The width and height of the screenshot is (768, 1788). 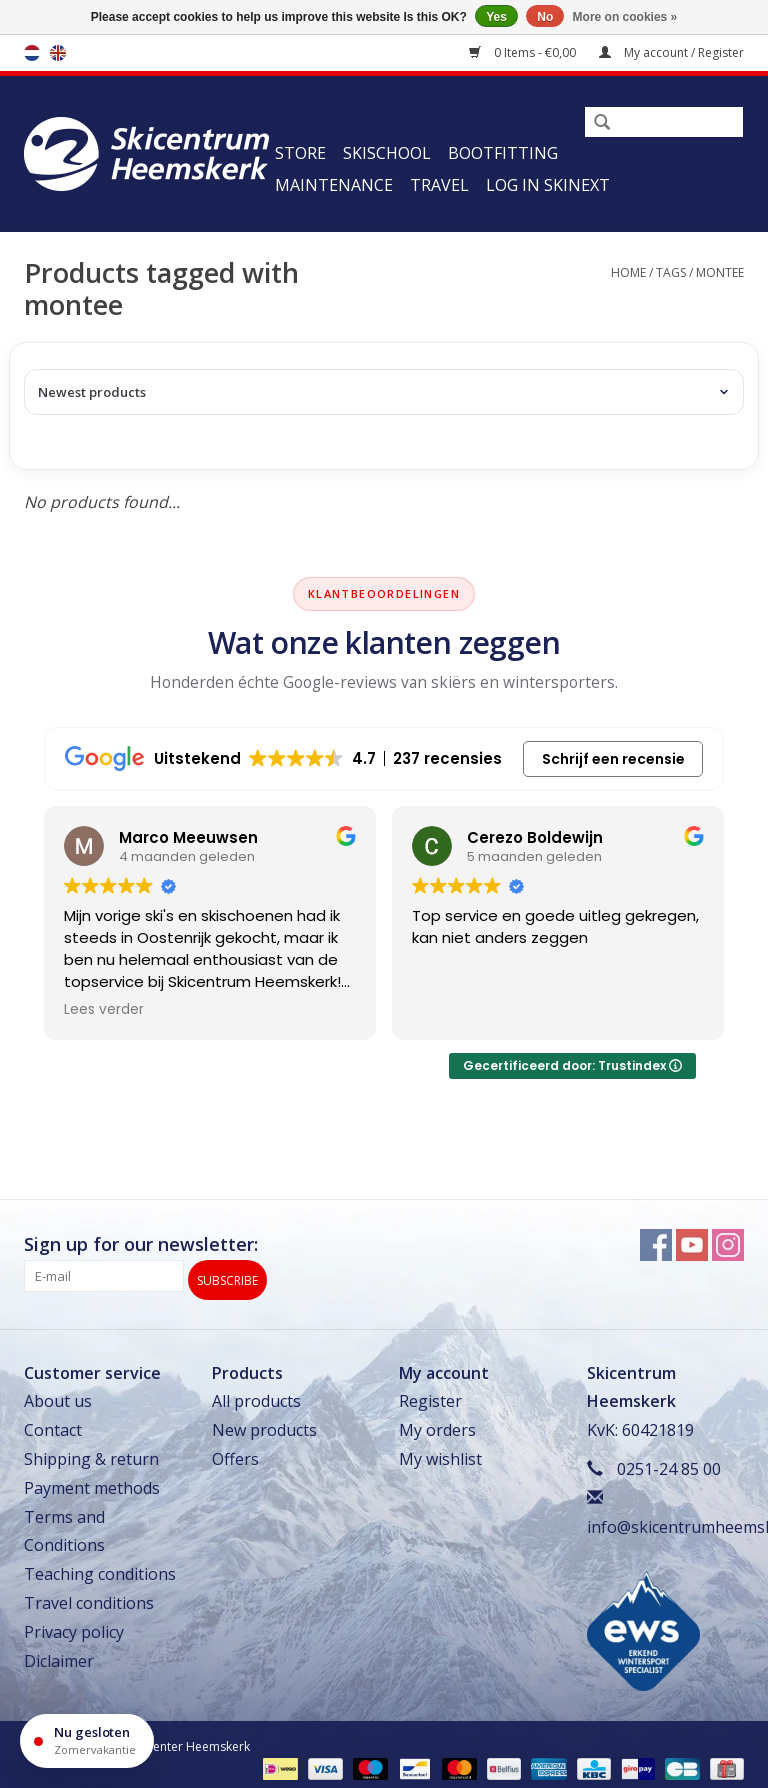 I want to click on Travel, so click(x=439, y=185).